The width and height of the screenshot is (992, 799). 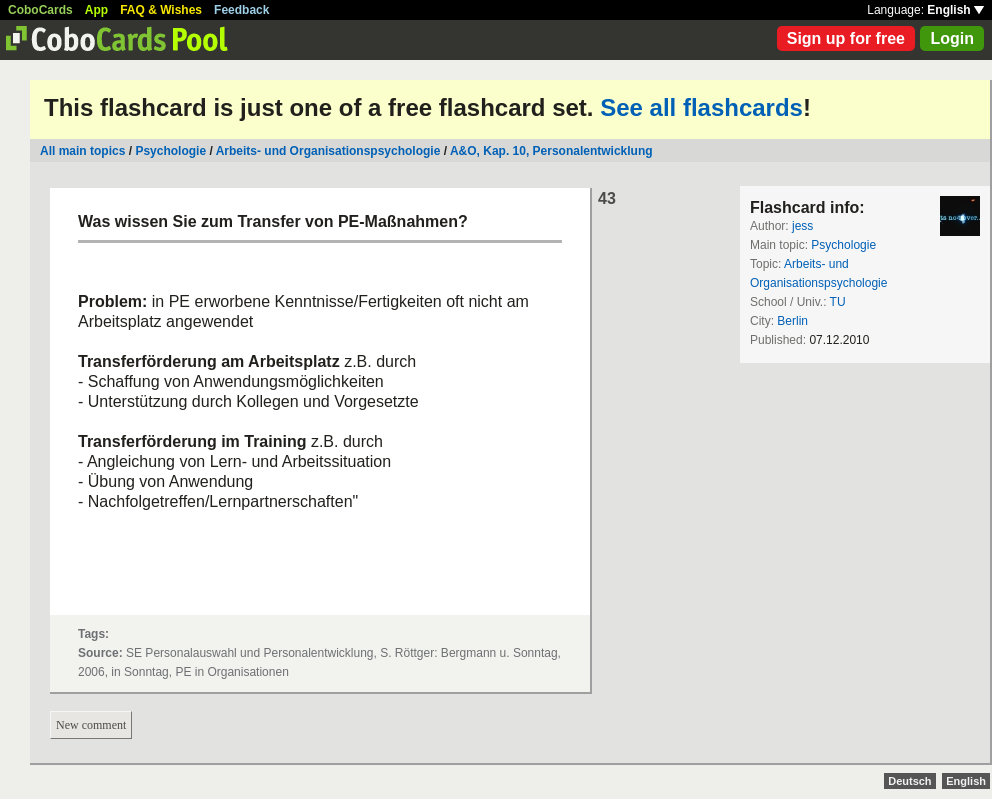 I want to click on Psychologie, so click(x=170, y=151).